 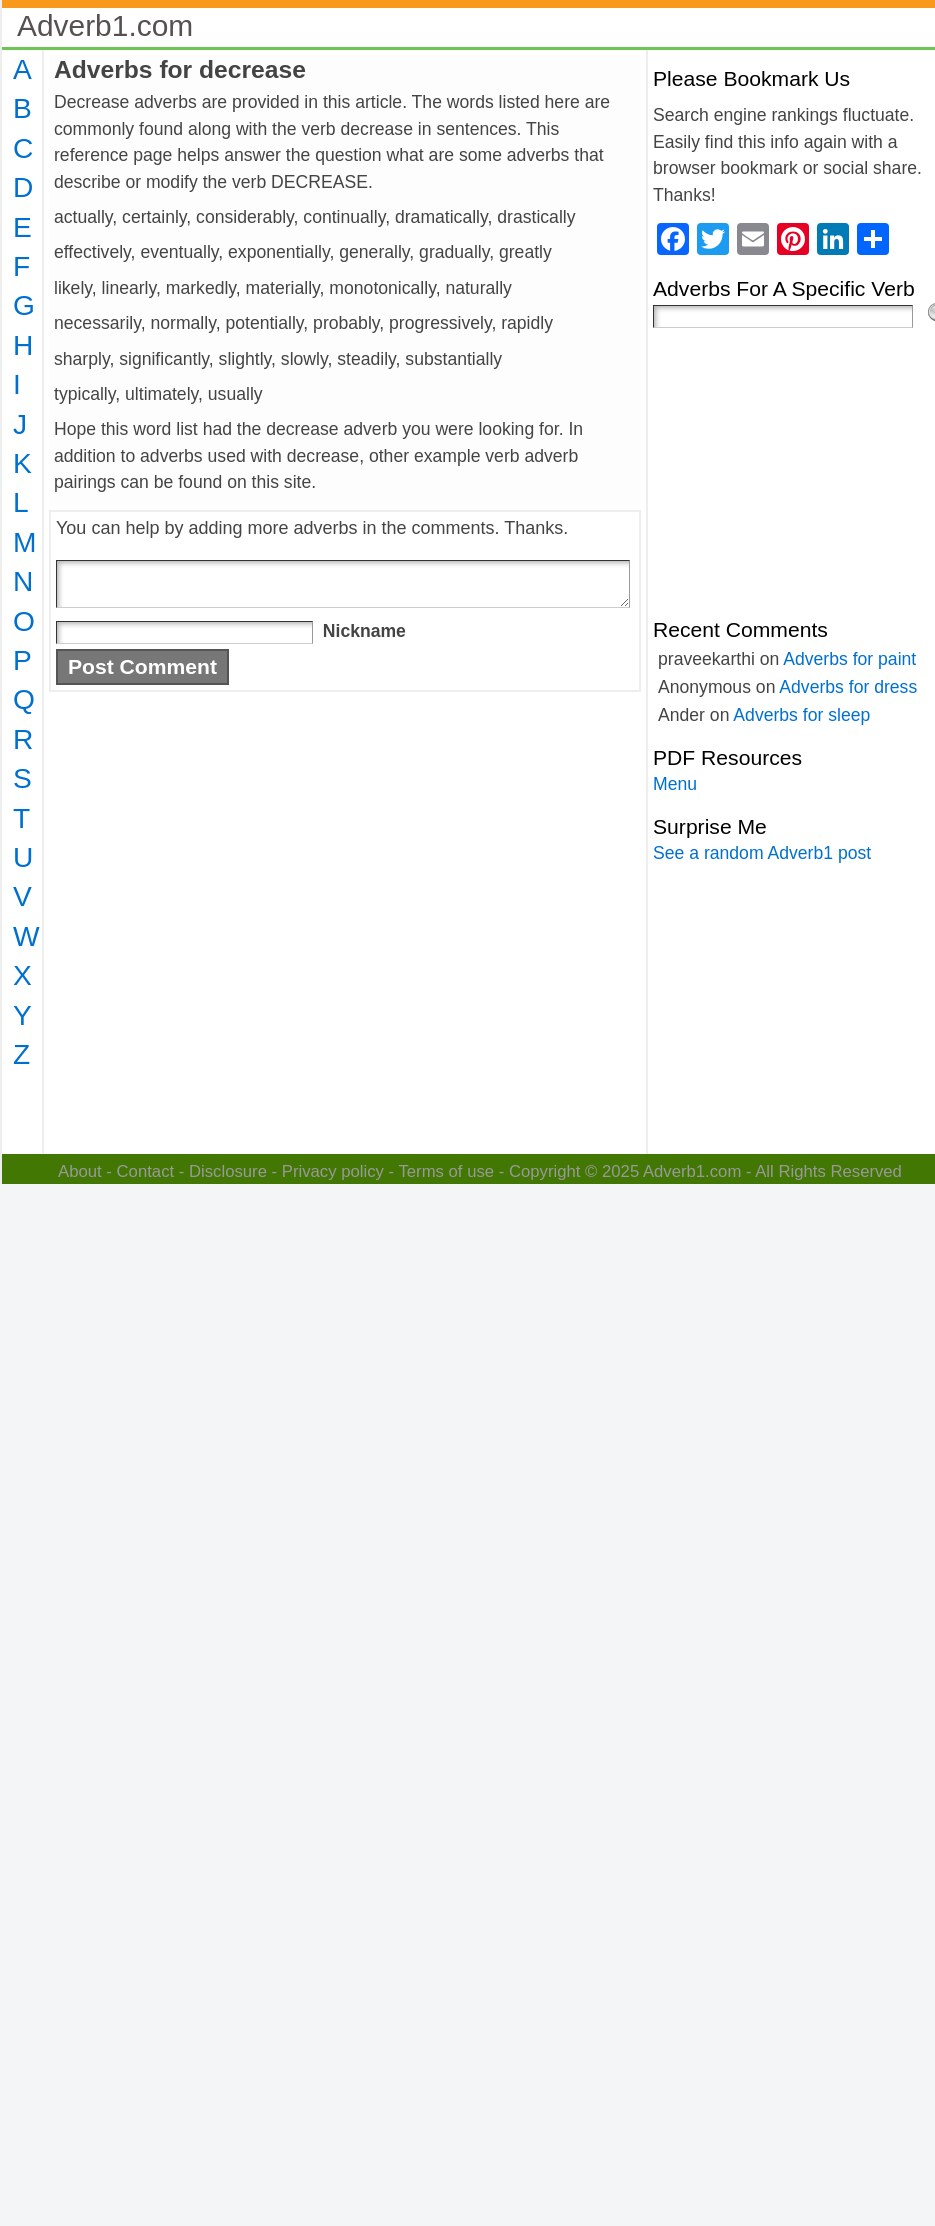 What do you see at coordinates (228, 1171) in the screenshot?
I see `Disclosure` at bounding box center [228, 1171].